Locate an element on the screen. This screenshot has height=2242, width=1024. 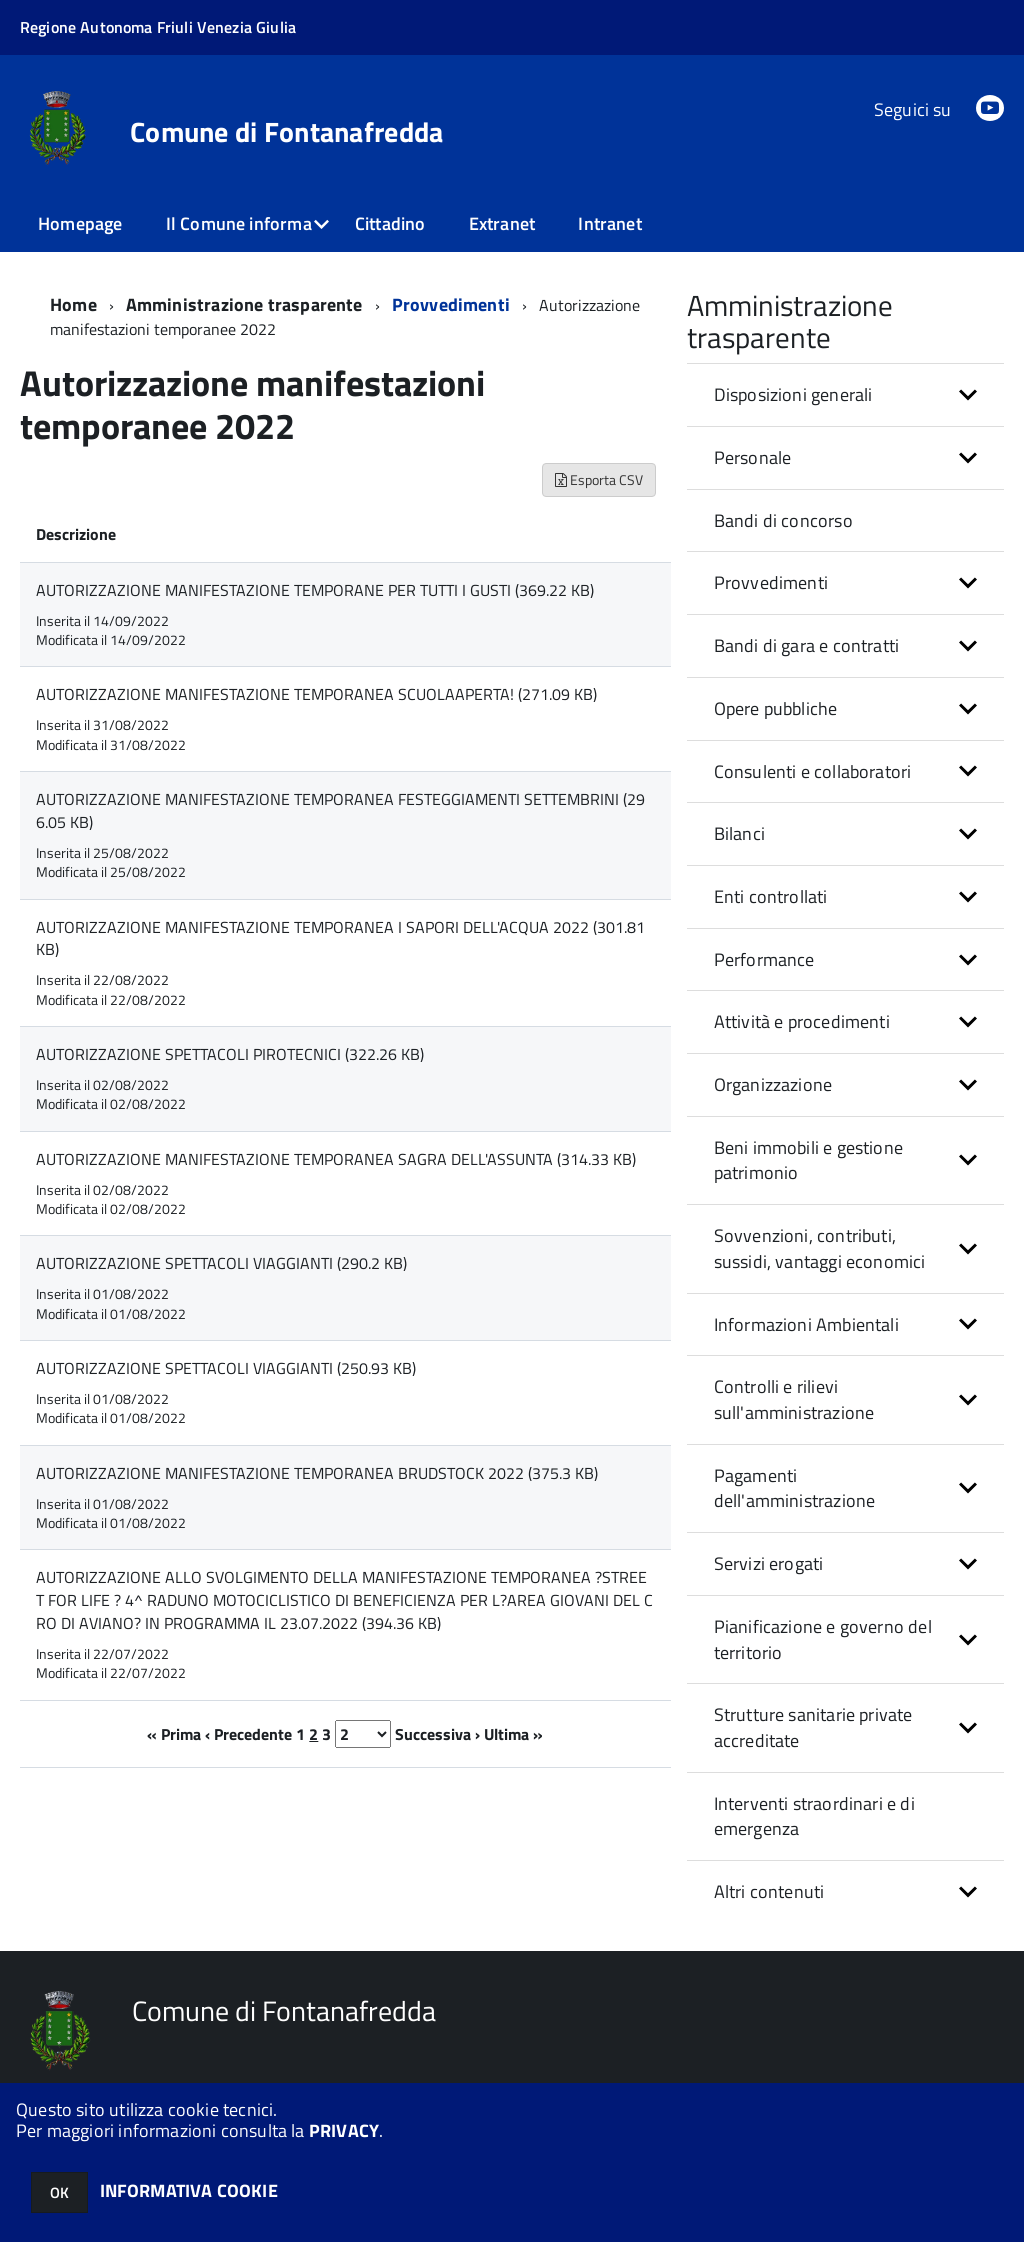
Personale [button] is located at coordinates (753, 457).